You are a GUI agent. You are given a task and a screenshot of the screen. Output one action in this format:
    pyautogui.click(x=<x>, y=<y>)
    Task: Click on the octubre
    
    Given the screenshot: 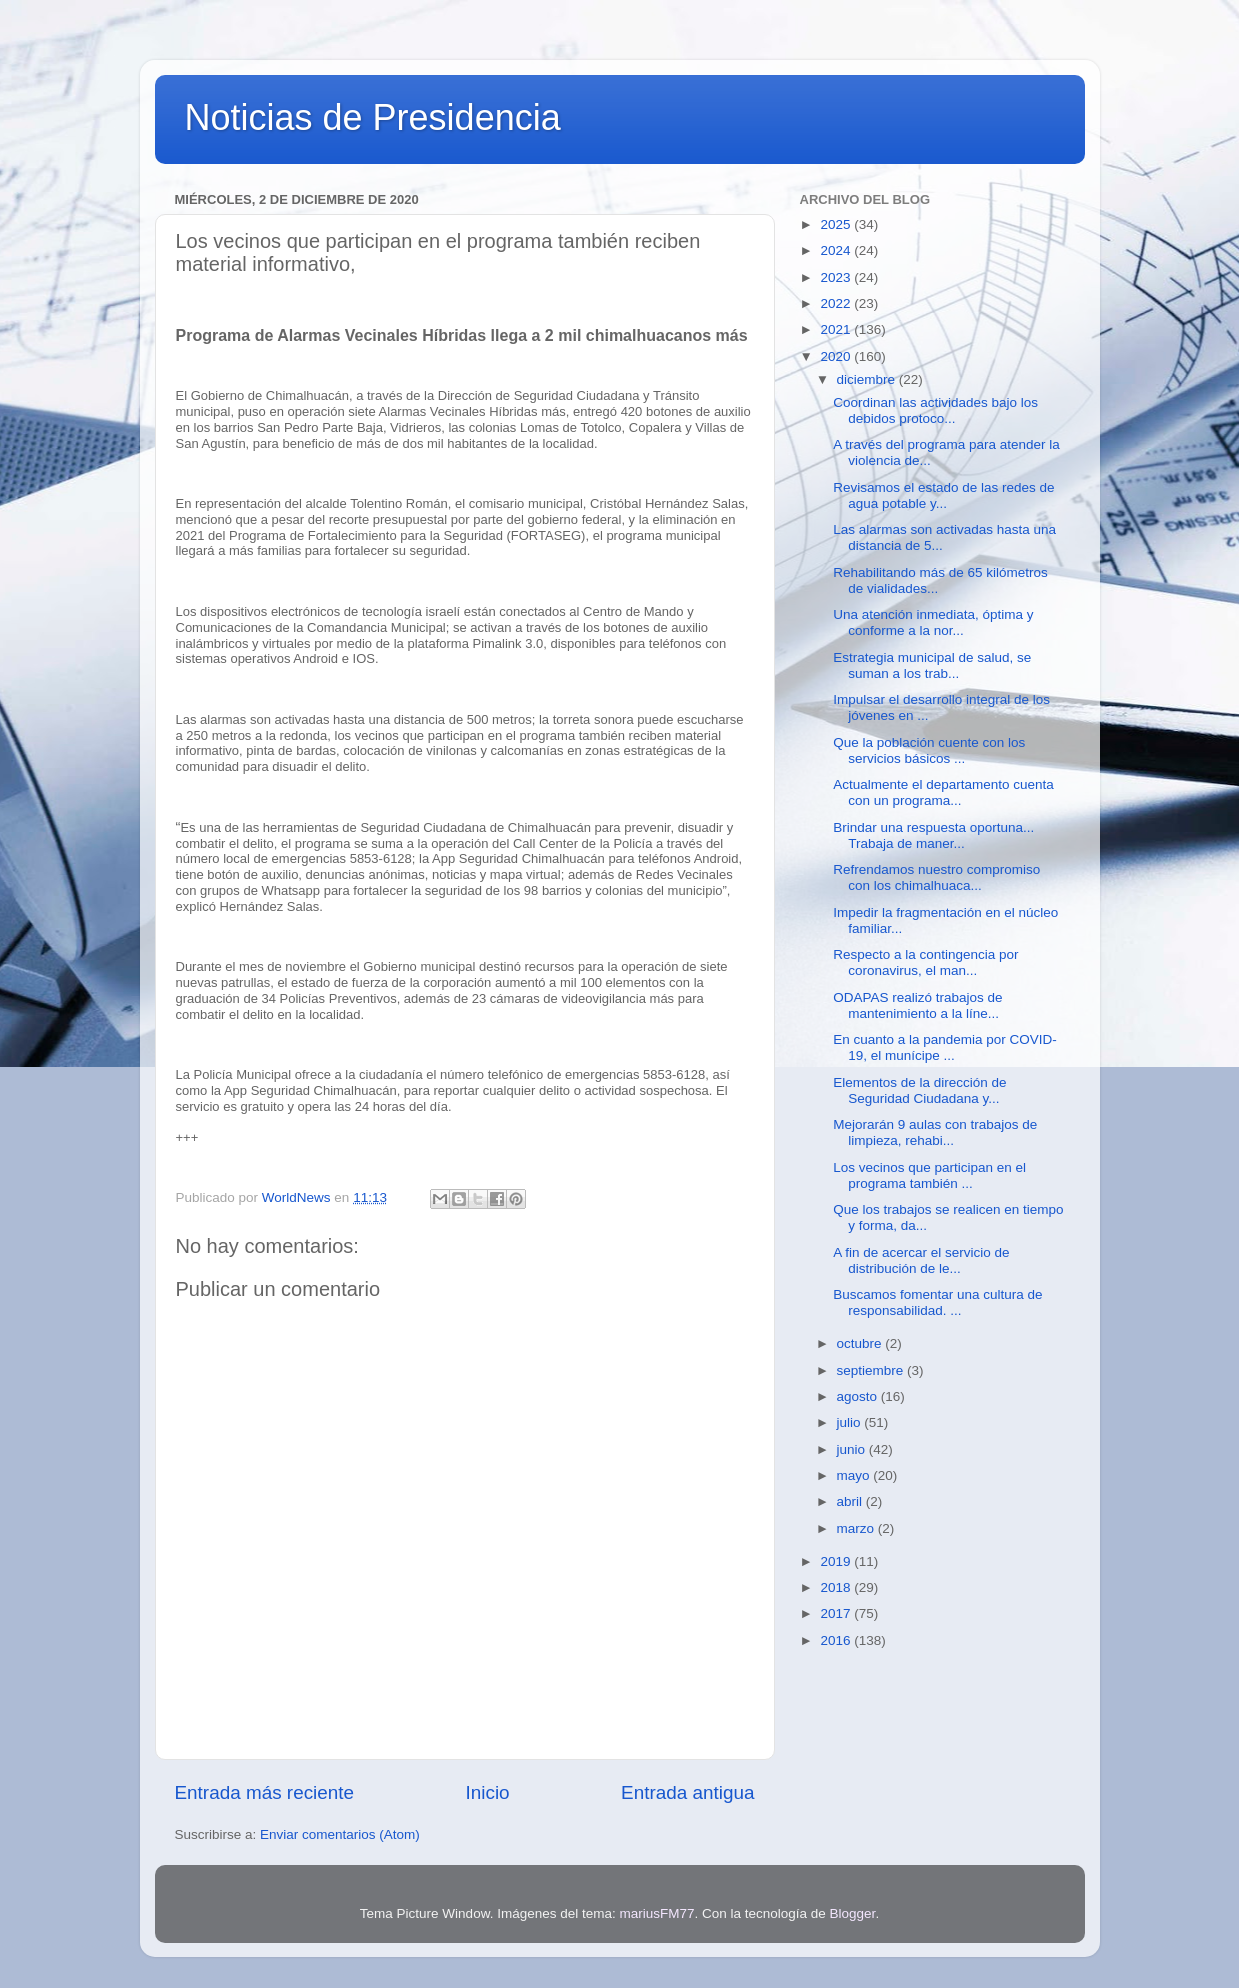 What is the action you would take?
    pyautogui.click(x=861, y=1343)
    